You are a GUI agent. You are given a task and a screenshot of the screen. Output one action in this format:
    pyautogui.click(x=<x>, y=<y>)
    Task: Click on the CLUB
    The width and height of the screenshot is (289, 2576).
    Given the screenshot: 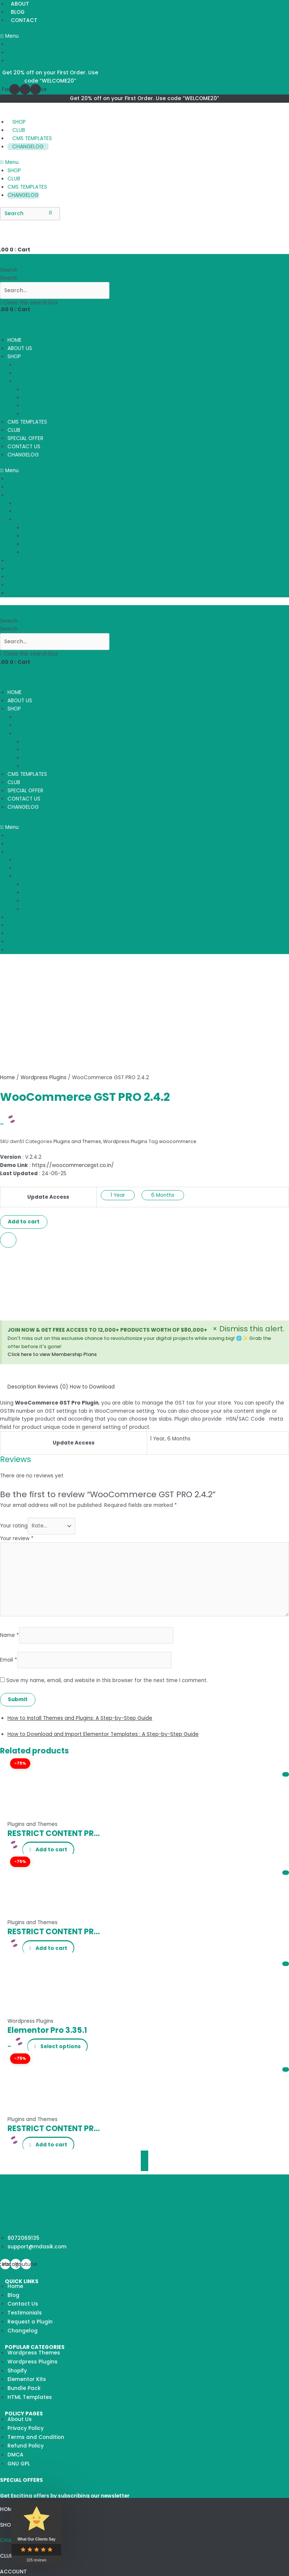 What is the action you would take?
    pyautogui.click(x=18, y=130)
    